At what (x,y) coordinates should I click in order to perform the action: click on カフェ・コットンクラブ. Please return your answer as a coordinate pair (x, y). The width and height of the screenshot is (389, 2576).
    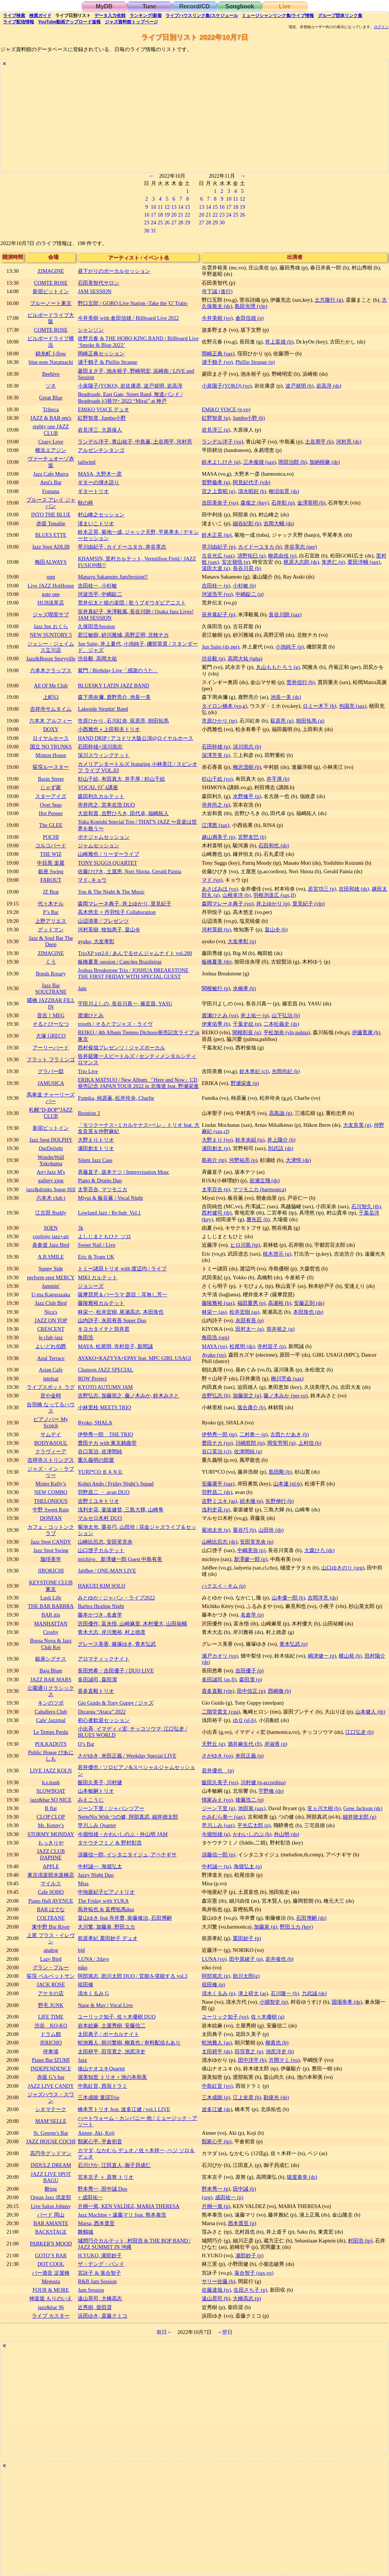
    Looking at the image, I should click on (50, 1530).